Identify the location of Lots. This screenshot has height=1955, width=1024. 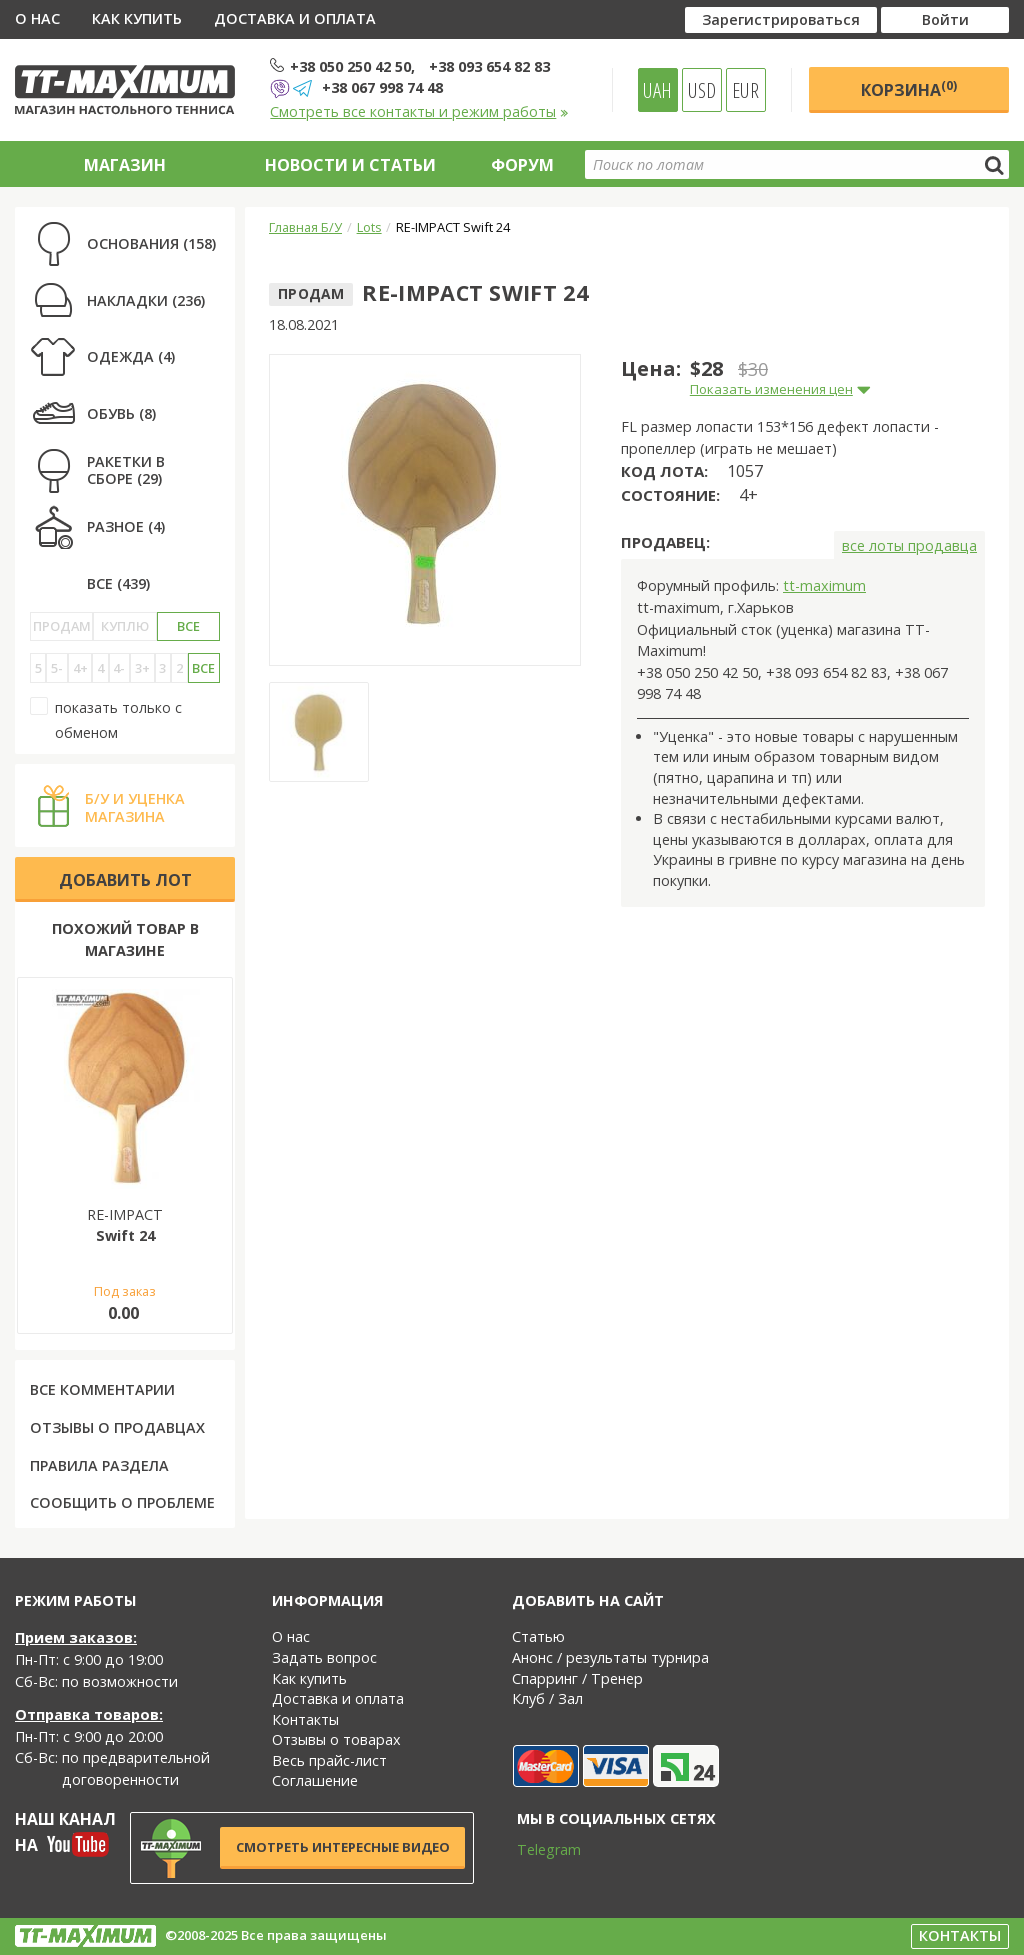
(369, 227).